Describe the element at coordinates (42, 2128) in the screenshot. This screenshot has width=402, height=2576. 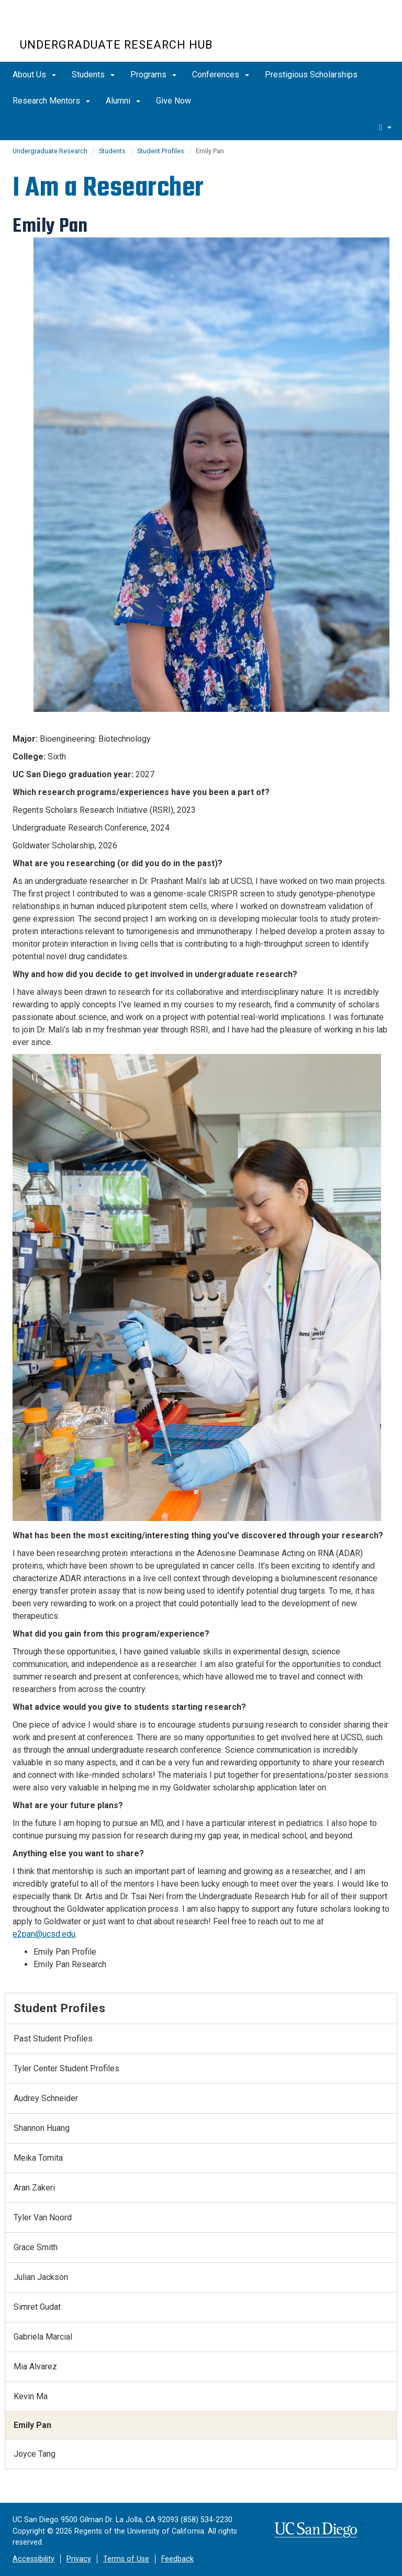
I see `Shannon Huang` at that location.